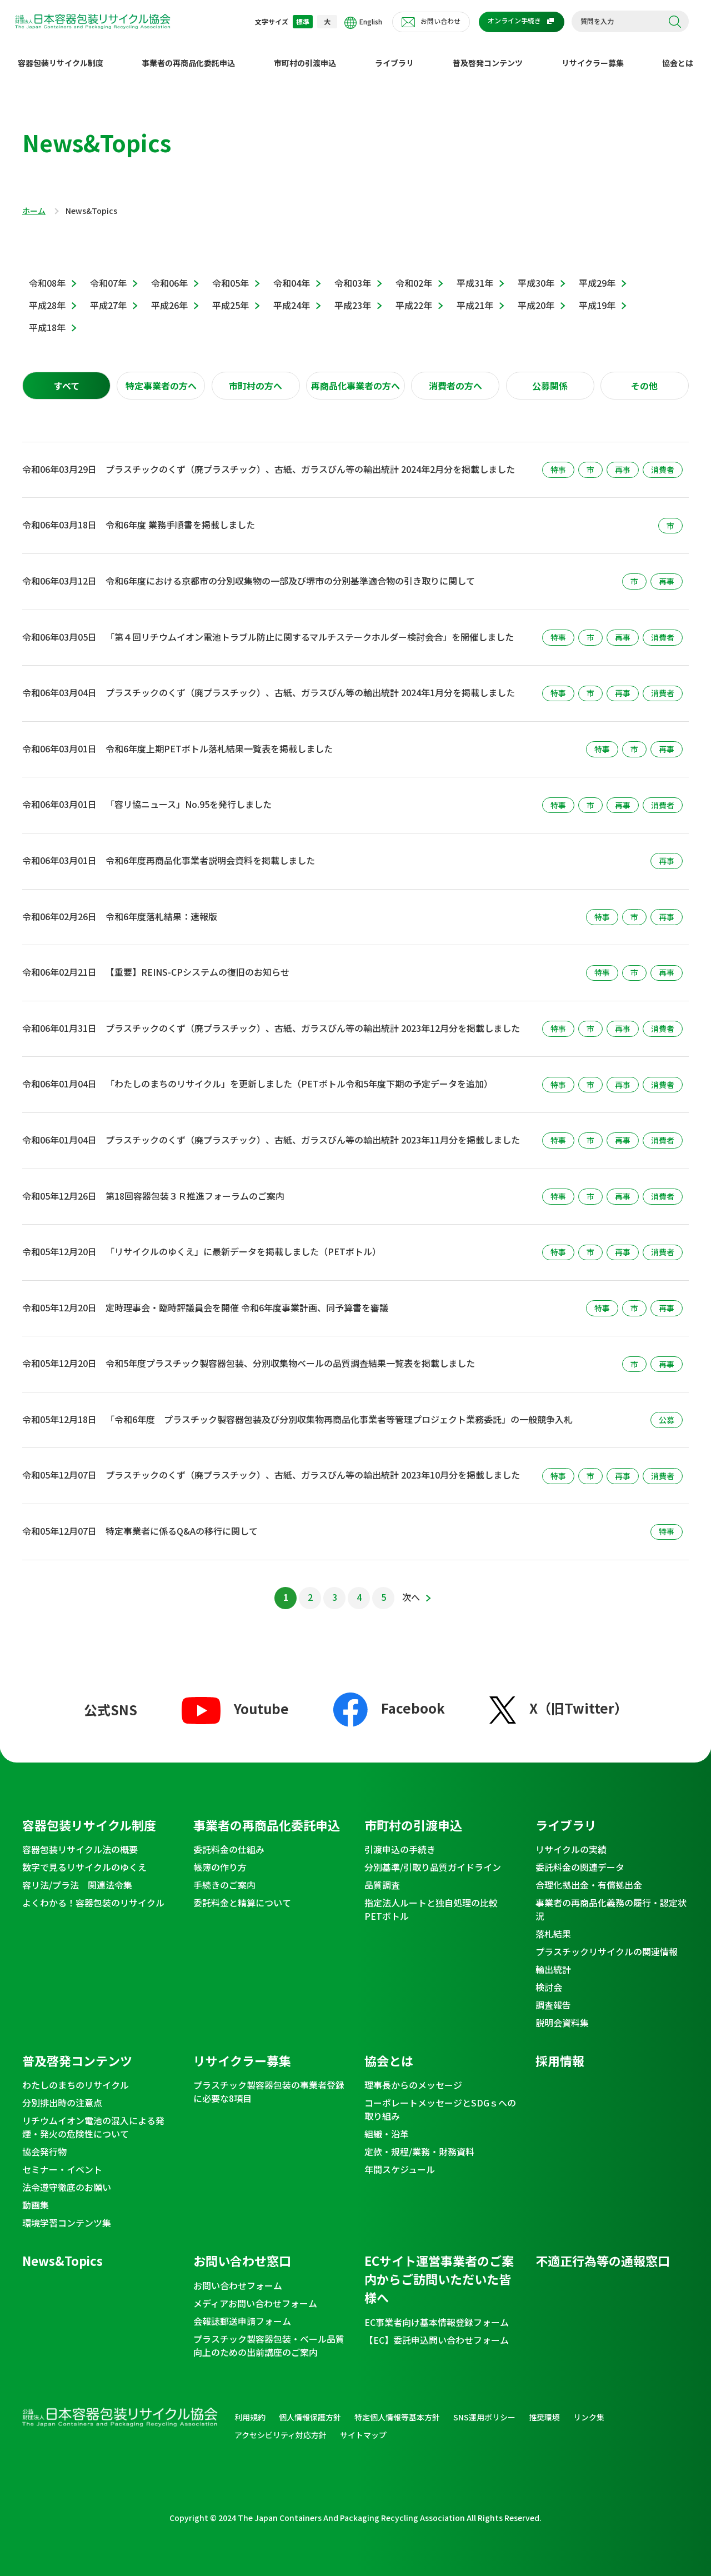 Image resolution: width=711 pixels, height=2576 pixels. What do you see at coordinates (436, 2331) in the screenshot?
I see `【EC】委託申込問い合わせフォーム` at bounding box center [436, 2331].